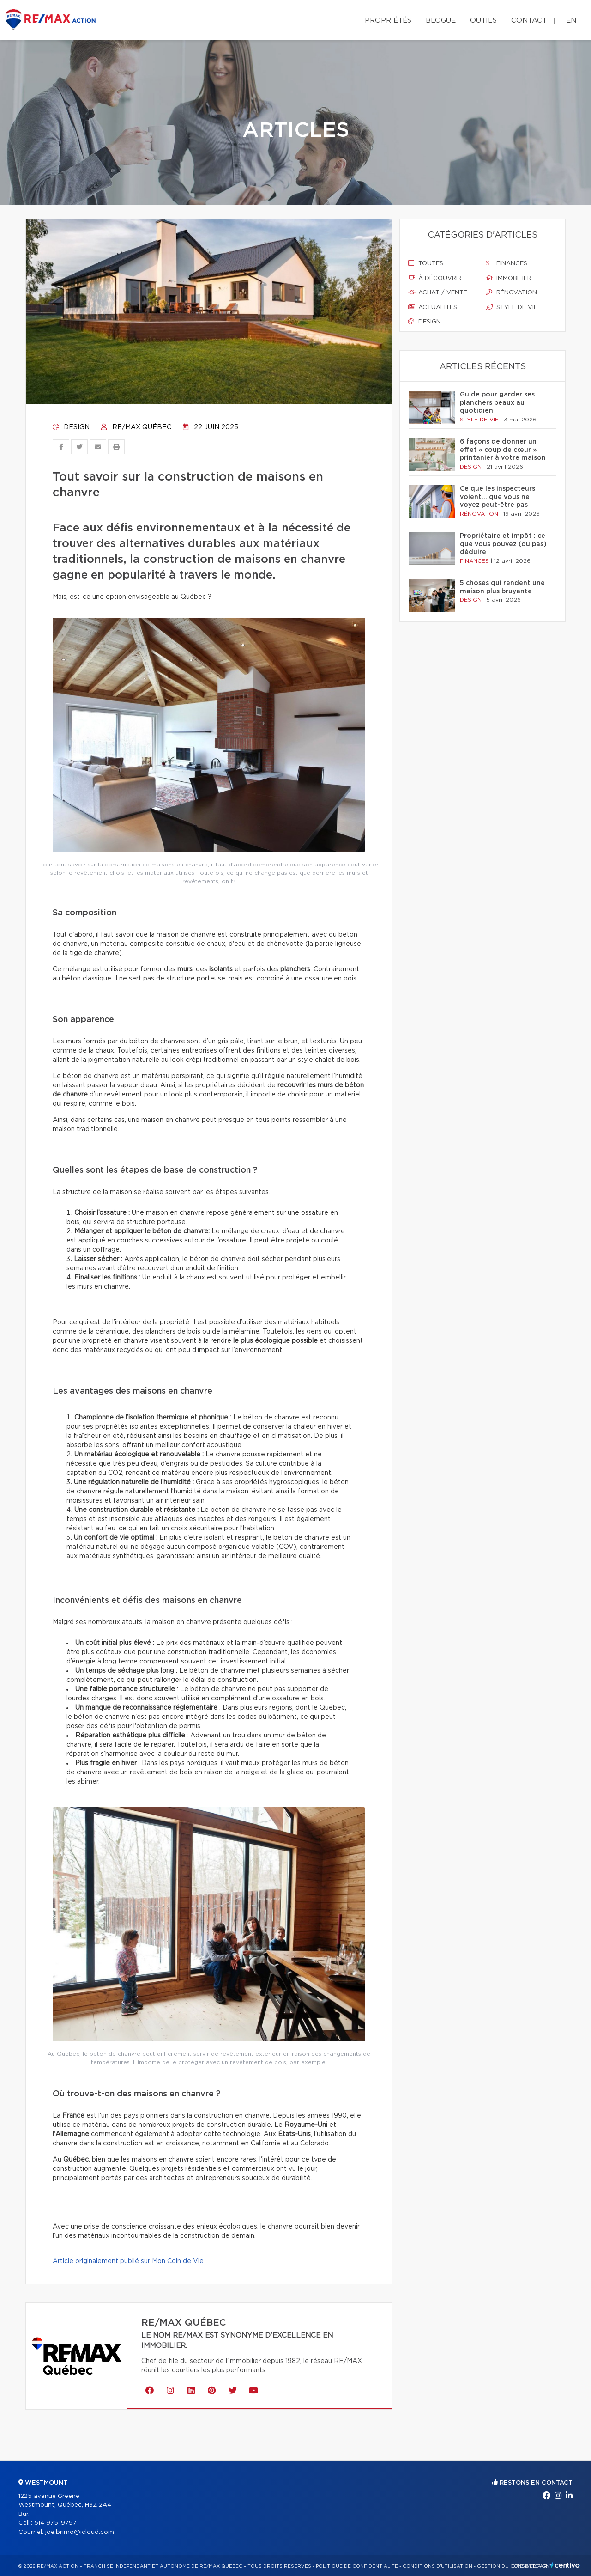 Image resolution: width=591 pixels, height=2576 pixels. Describe the element at coordinates (55, 2523) in the screenshot. I see `514 975-9797` at that location.